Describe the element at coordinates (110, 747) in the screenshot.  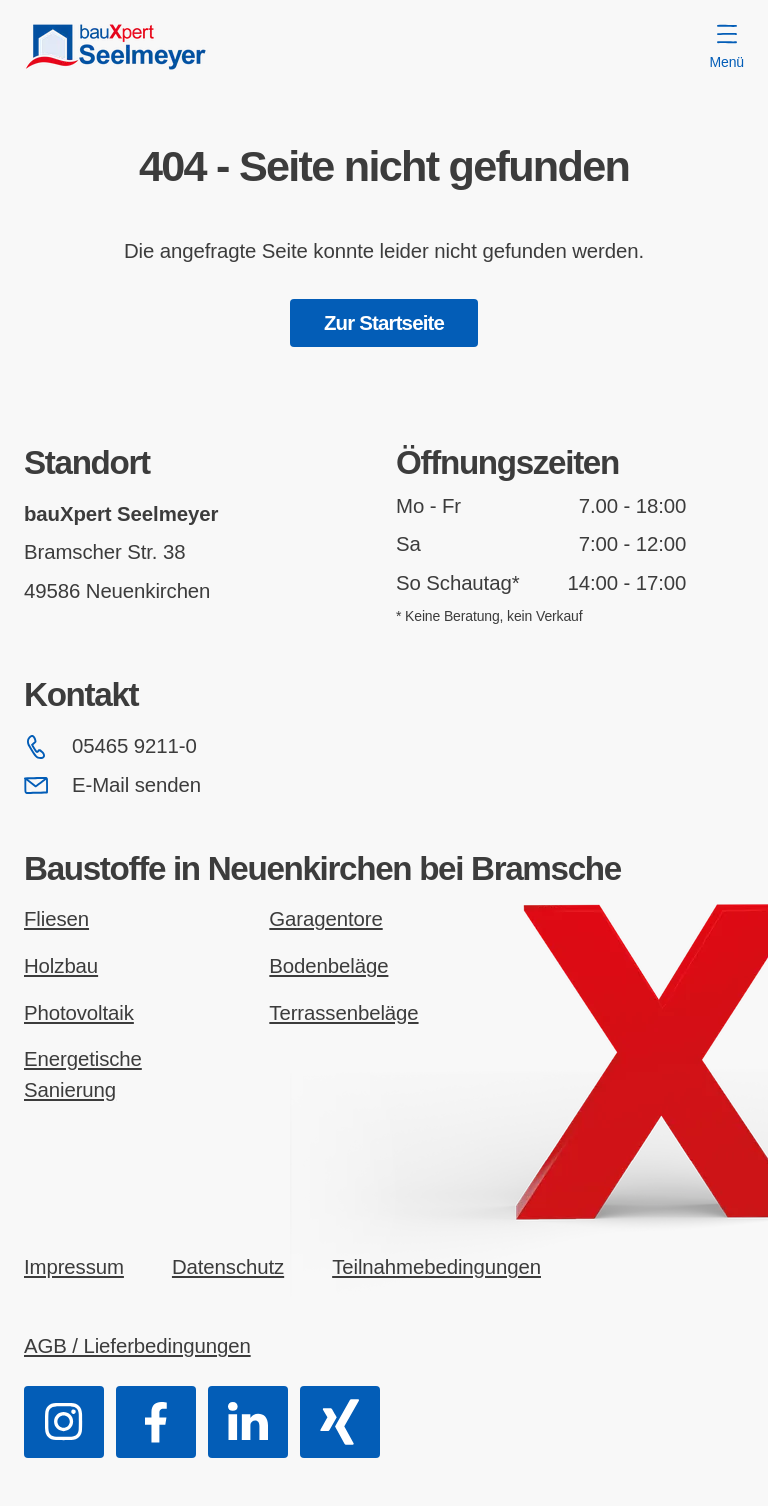
I see `05465 9211-0` at that location.